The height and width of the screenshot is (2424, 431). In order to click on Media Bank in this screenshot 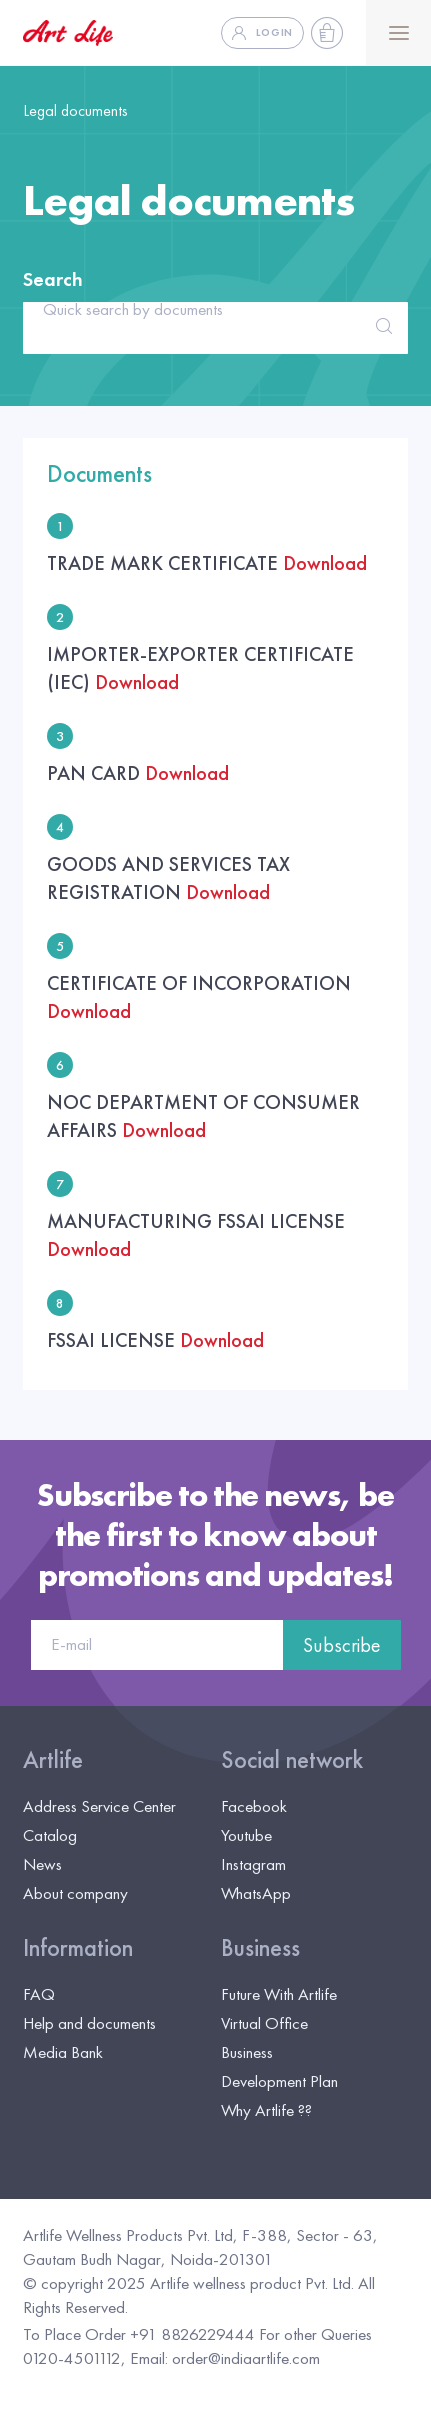, I will do `click(63, 2052)`.